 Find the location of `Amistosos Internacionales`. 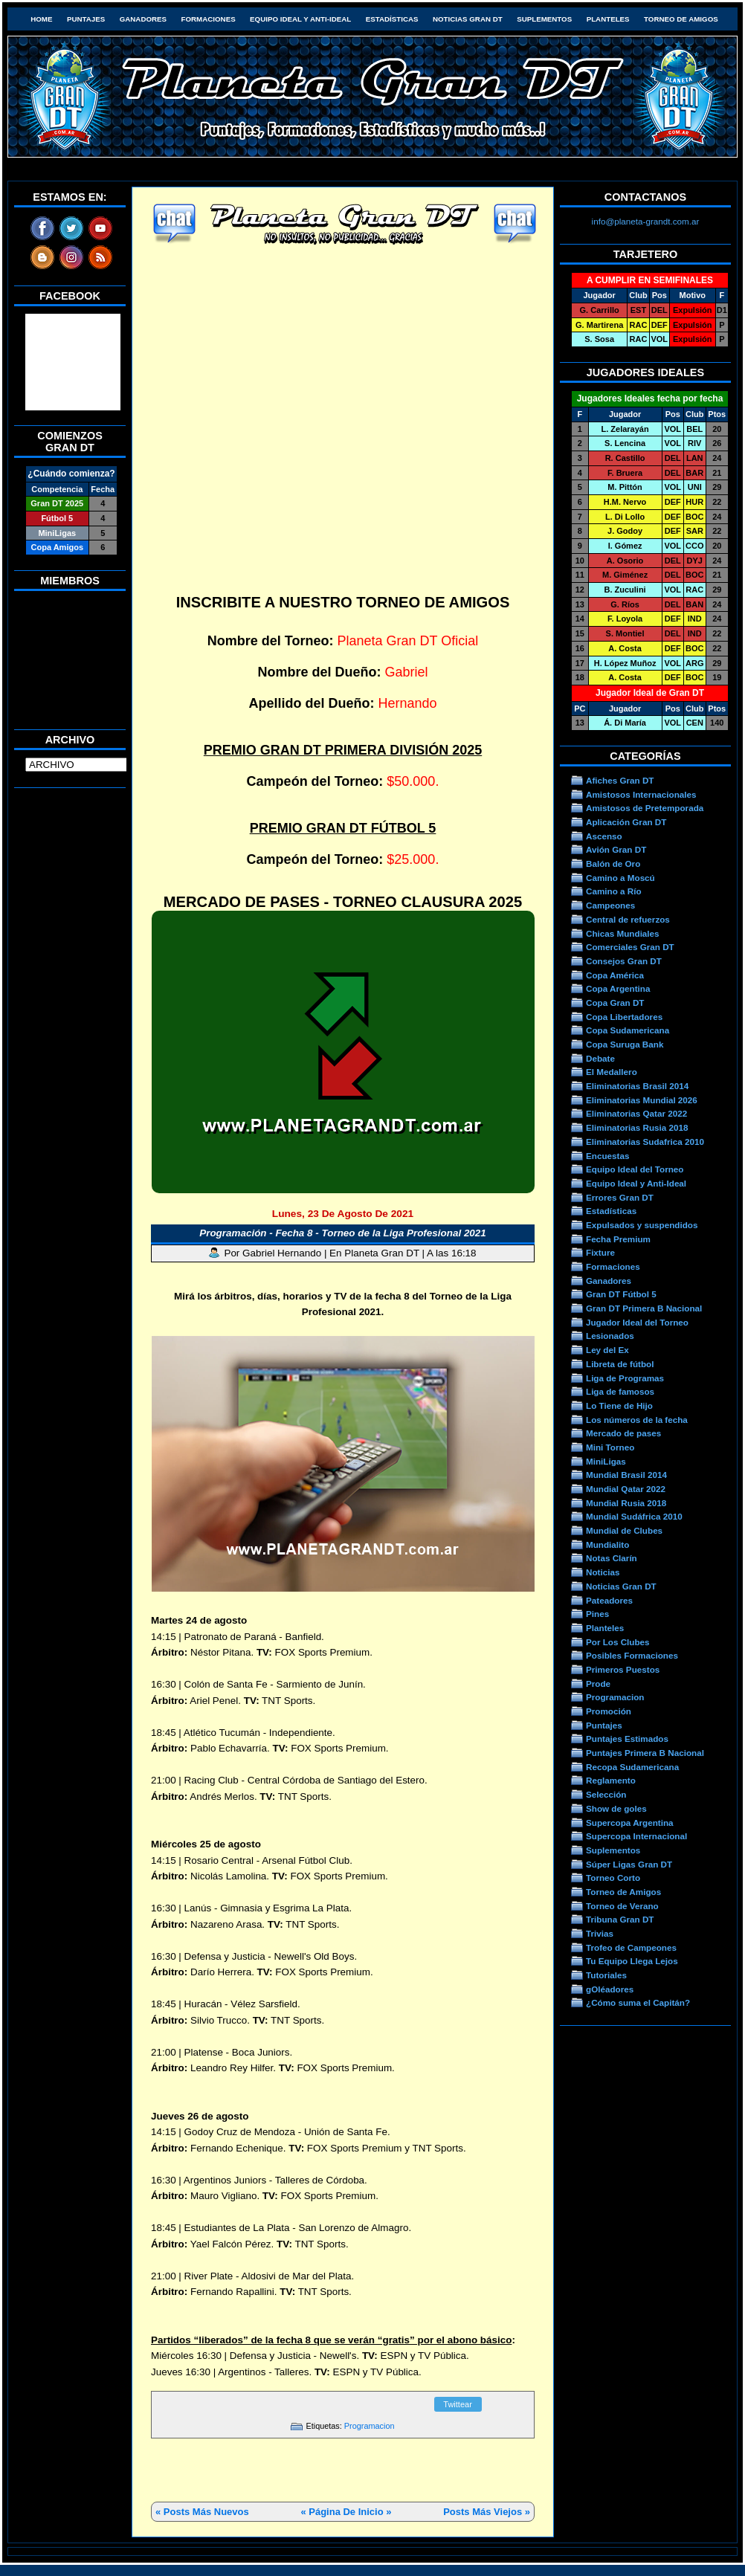

Amistosos Internacionales is located at coordinates (641, 794).